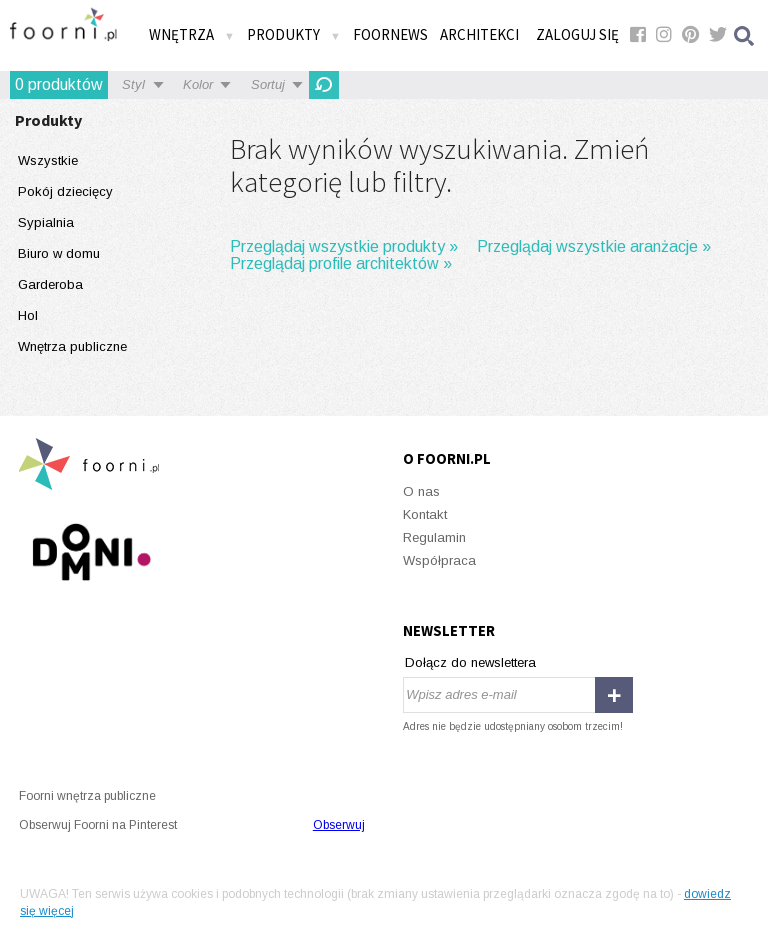 The height and width of the screenshot is (940, 768). What do you see at coordinates (390, 34) in the screenshot?
I see `FOORNEWS` at bounding box center [390, 34].